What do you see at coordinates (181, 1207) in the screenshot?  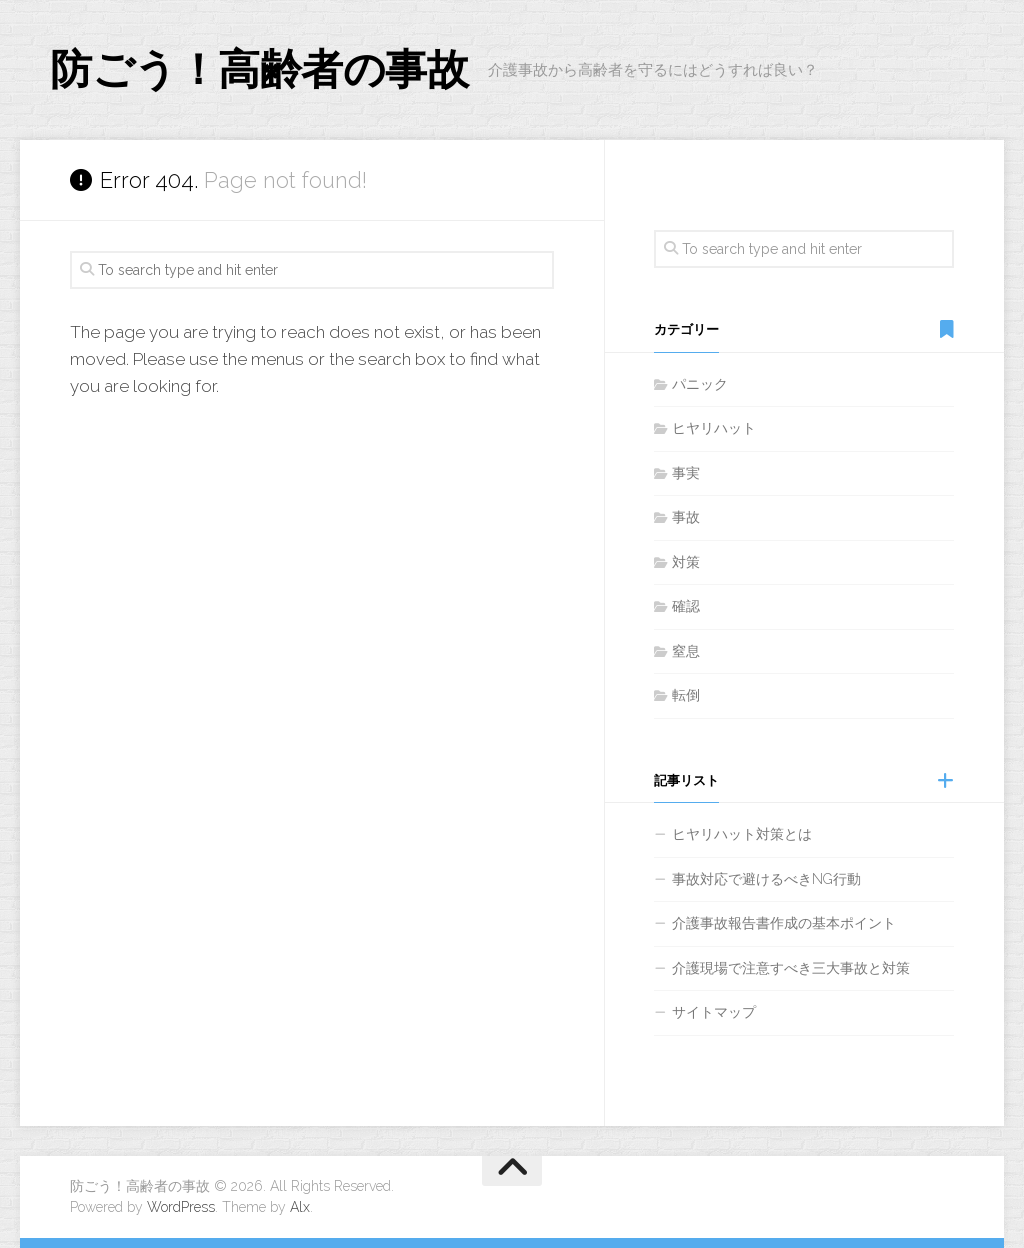 I see `WordPress` at bounding box center [181, 1207].